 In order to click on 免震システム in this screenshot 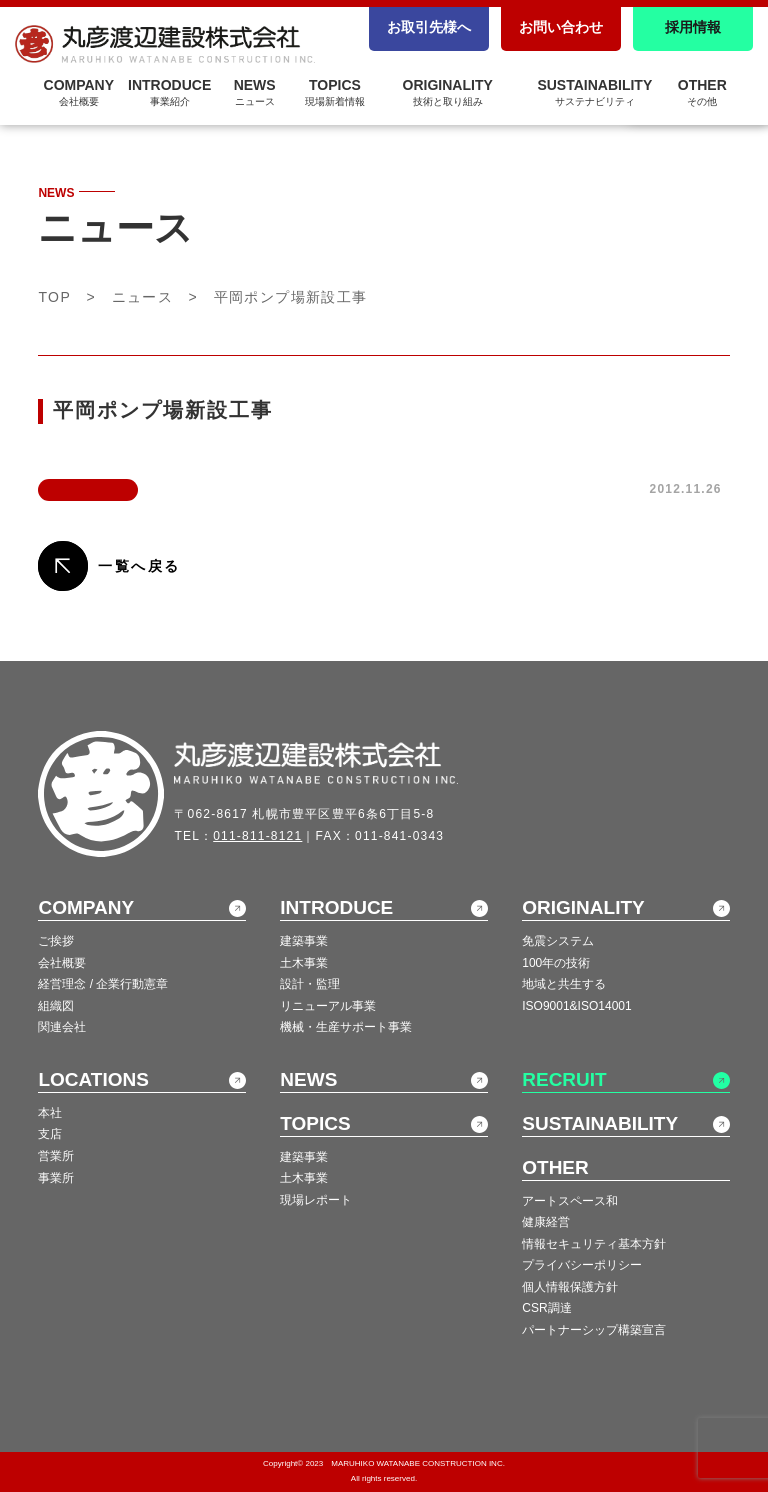, I will do `click(558, 941)`.